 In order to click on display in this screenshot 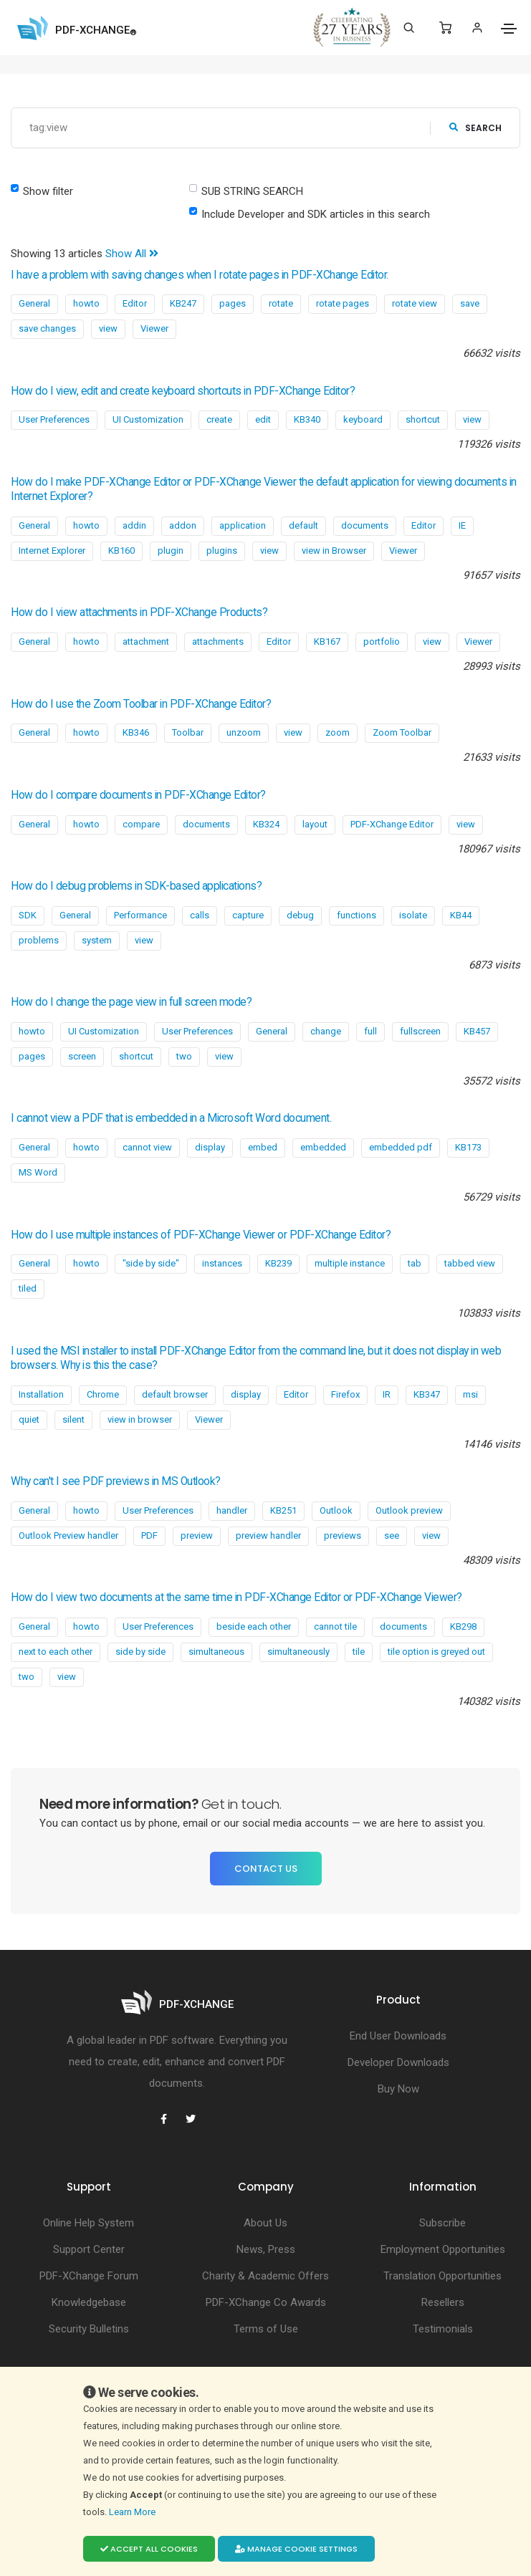, I will do `click(210, 1147)`.